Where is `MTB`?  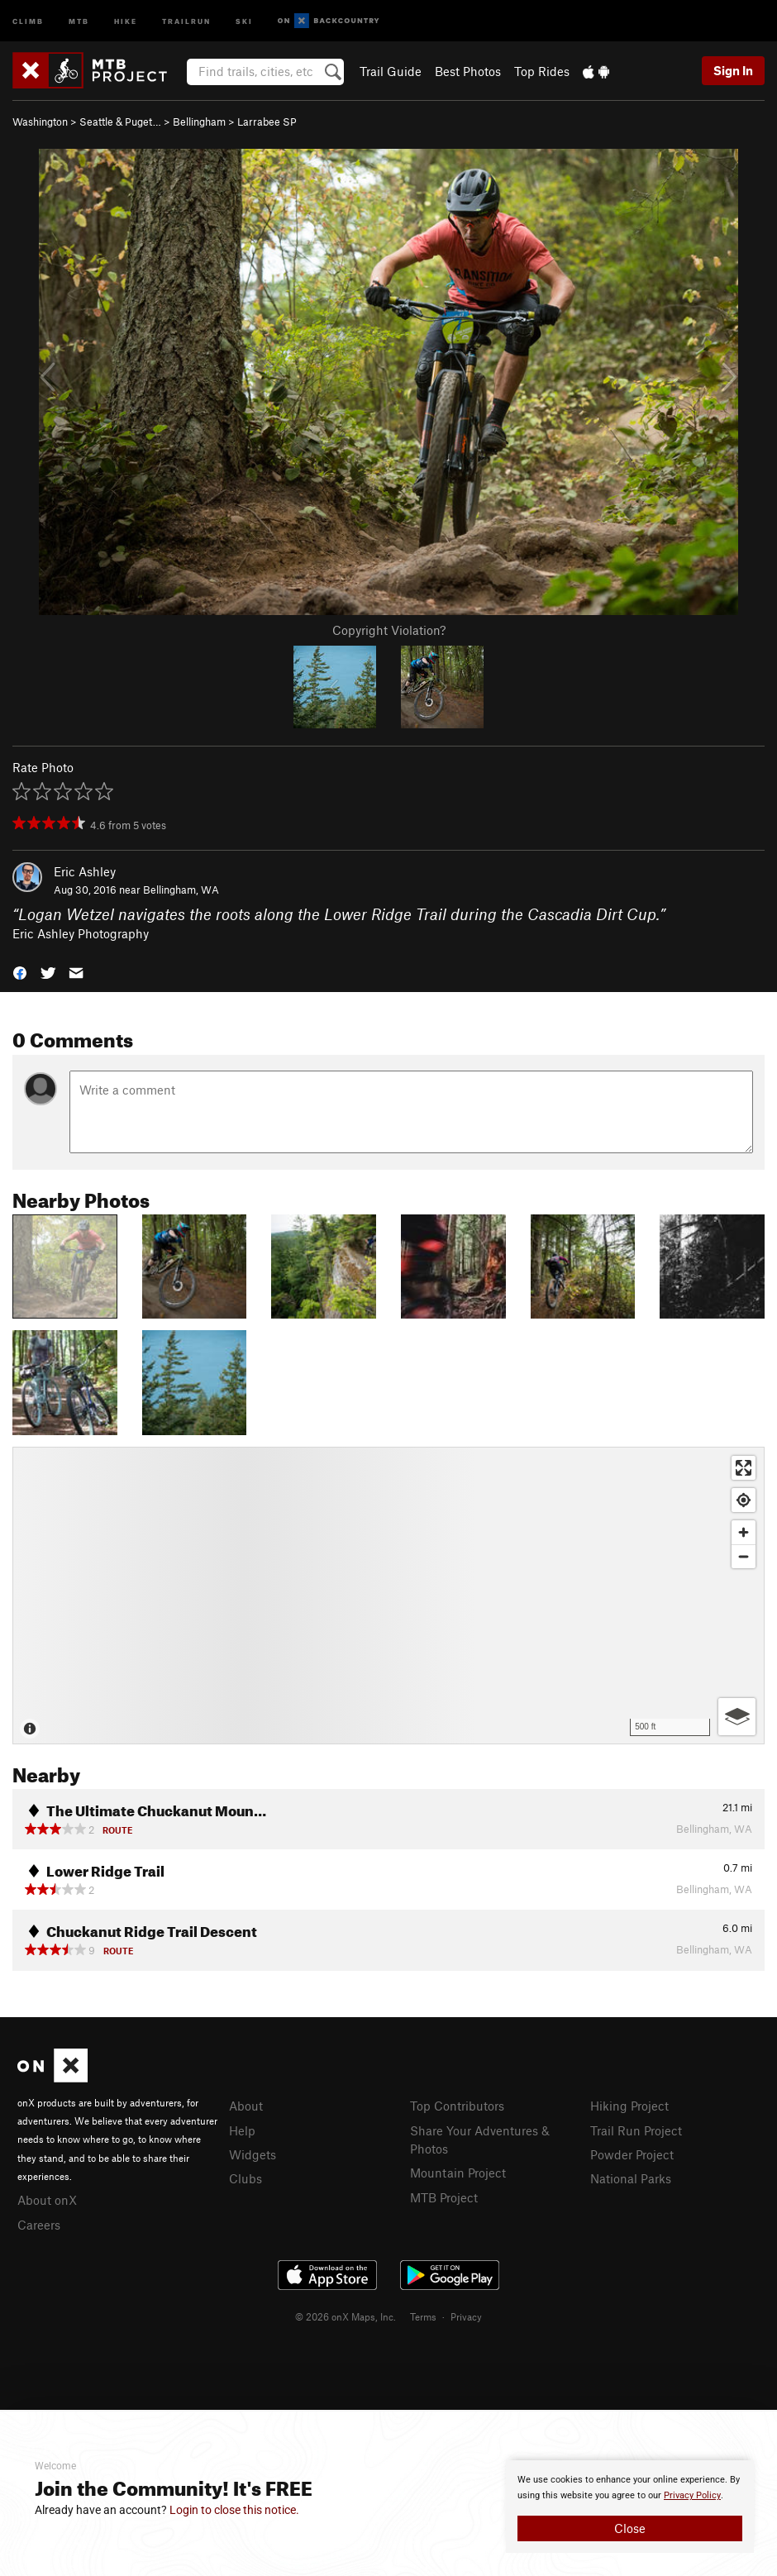 MTB is located at coordinates (79, 20).